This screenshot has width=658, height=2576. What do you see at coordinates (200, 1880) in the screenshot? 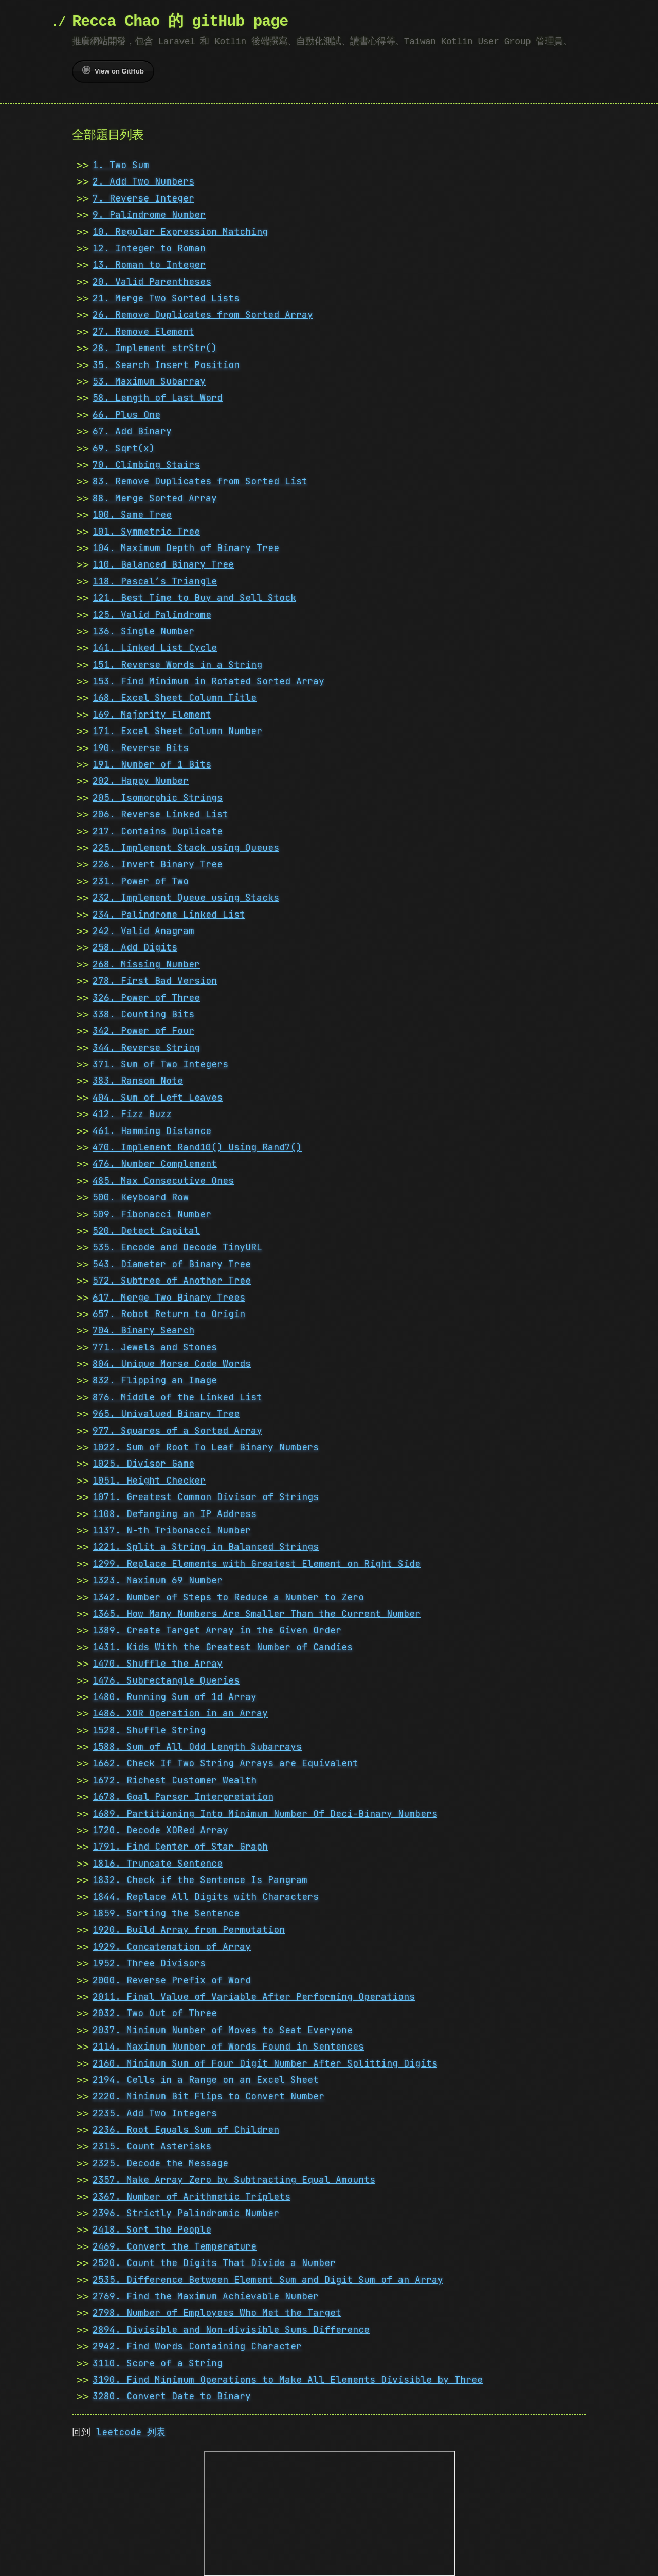
I see `1832. Check if the Sentence Is Pangram` at bounding box center [200, 1880].